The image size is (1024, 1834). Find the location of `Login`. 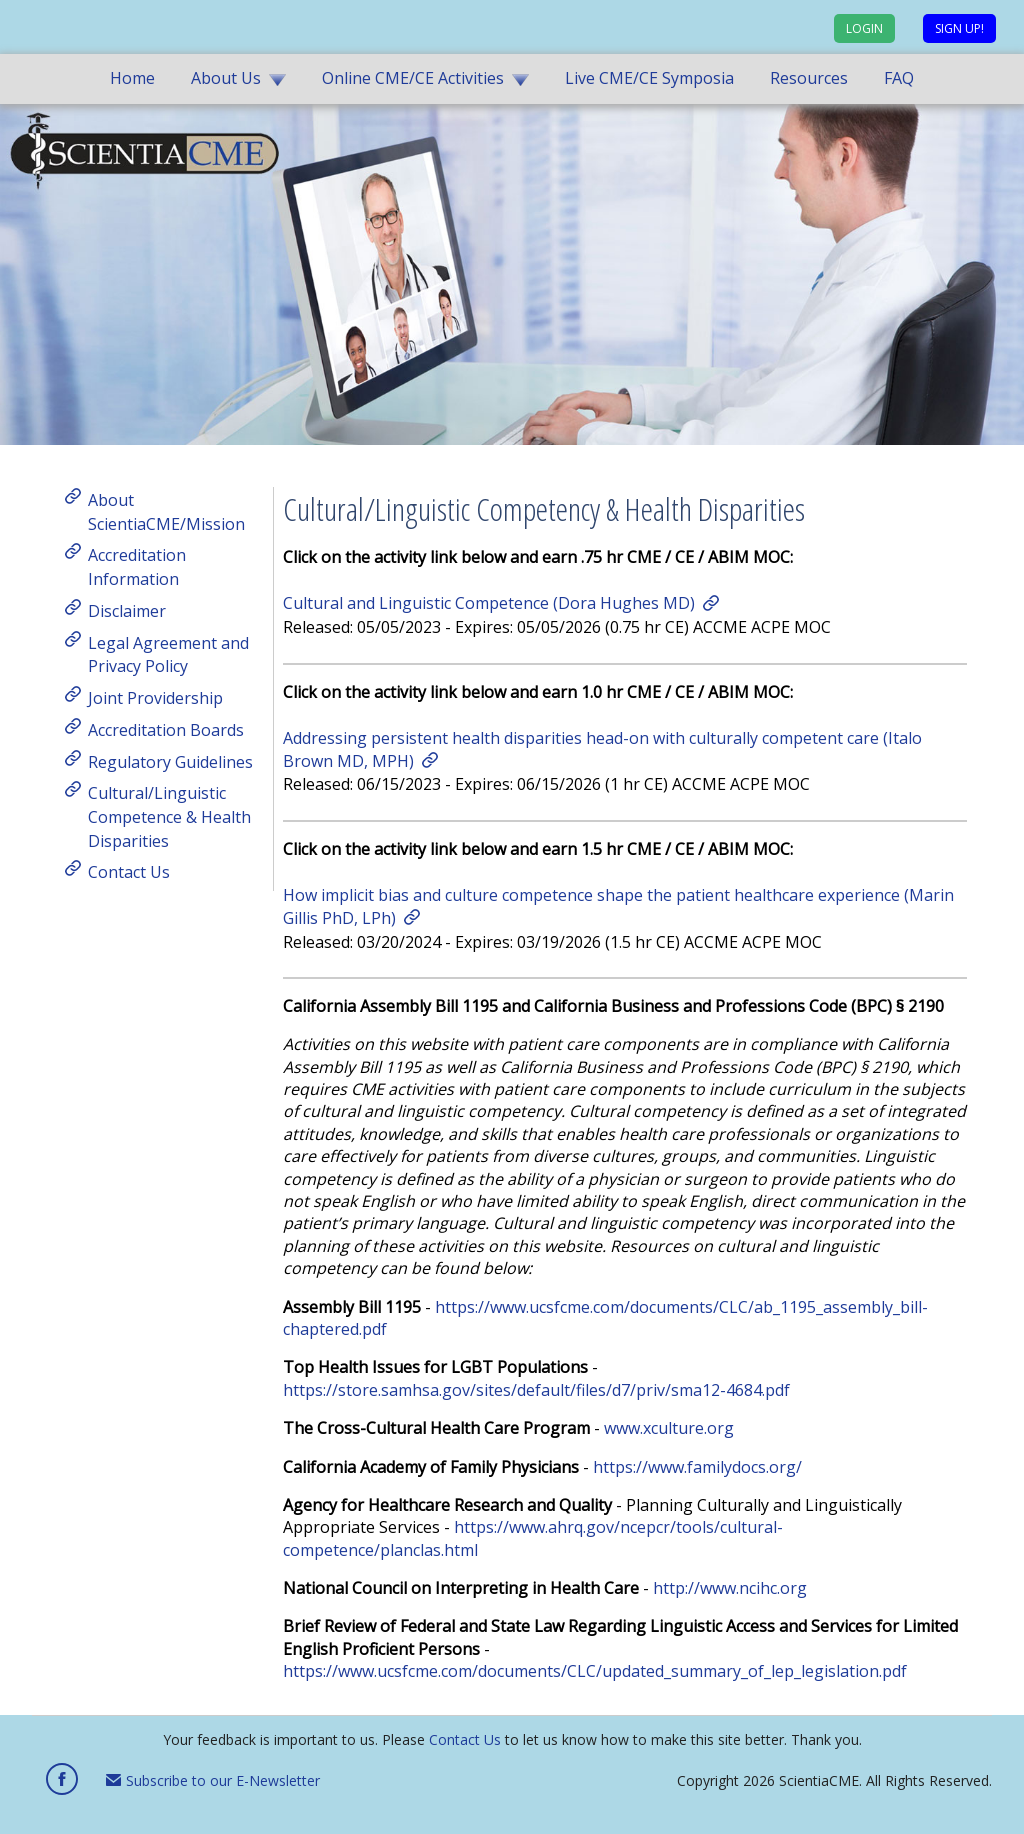

Login is located at coordinates (864, 28).